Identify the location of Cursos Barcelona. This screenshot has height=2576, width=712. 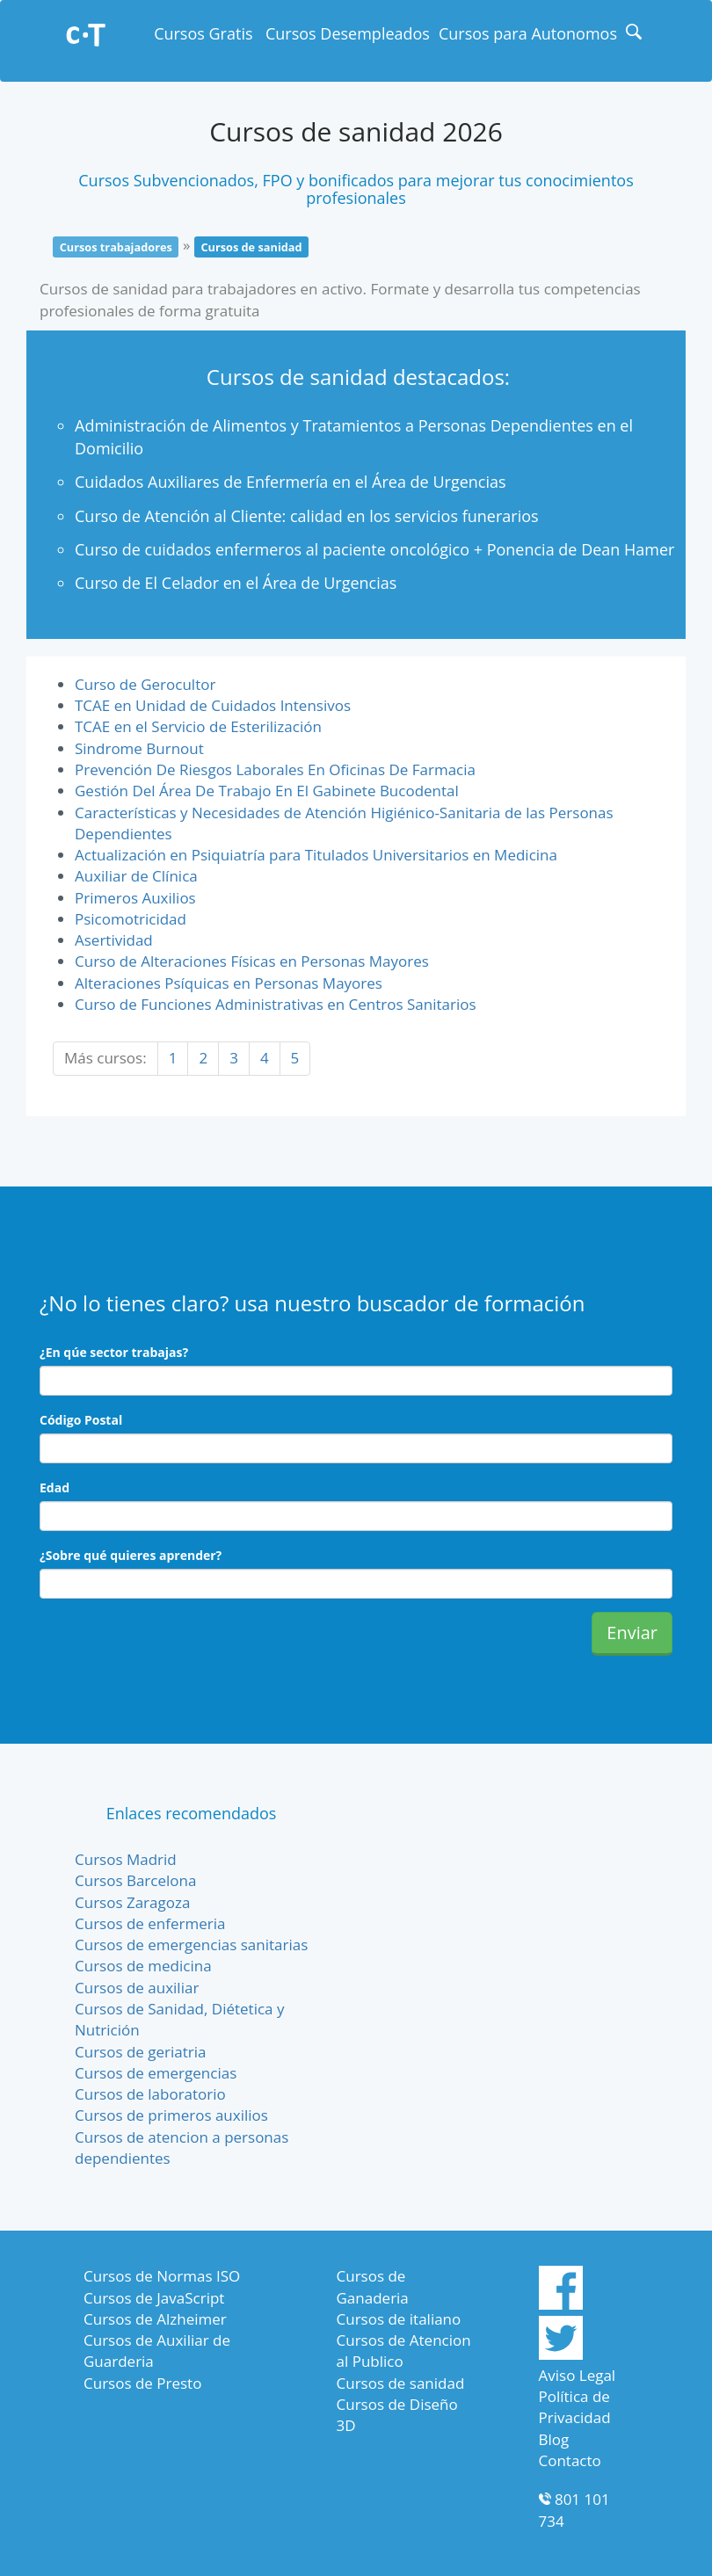
(135, 1880).